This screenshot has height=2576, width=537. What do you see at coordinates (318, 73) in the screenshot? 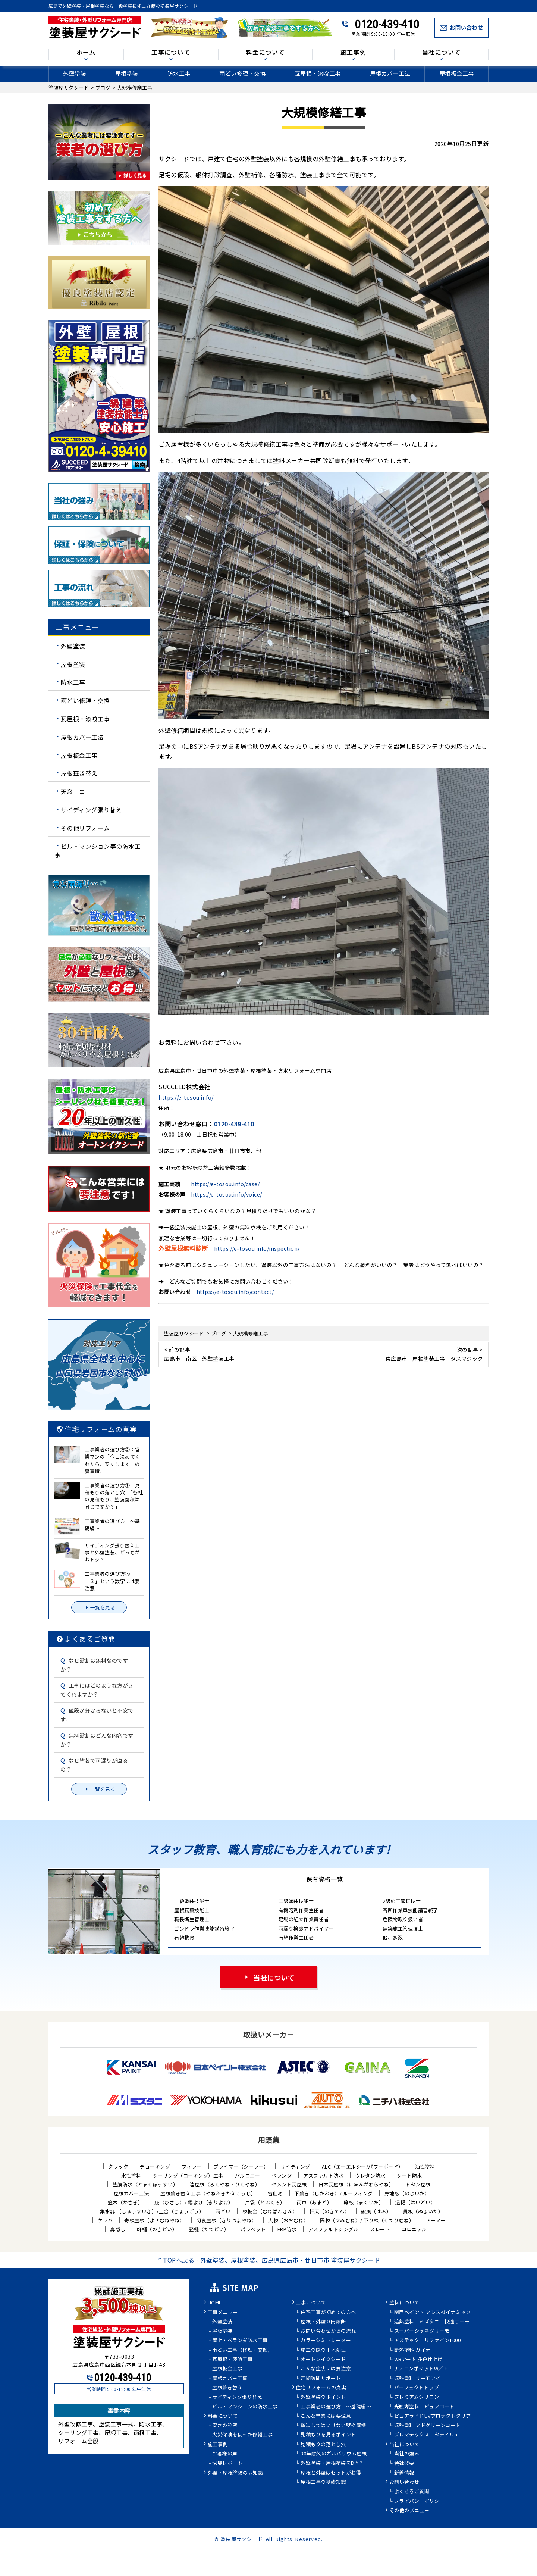
I see `瓦屋根・漆喰工事` at bounding box center [318, 73].